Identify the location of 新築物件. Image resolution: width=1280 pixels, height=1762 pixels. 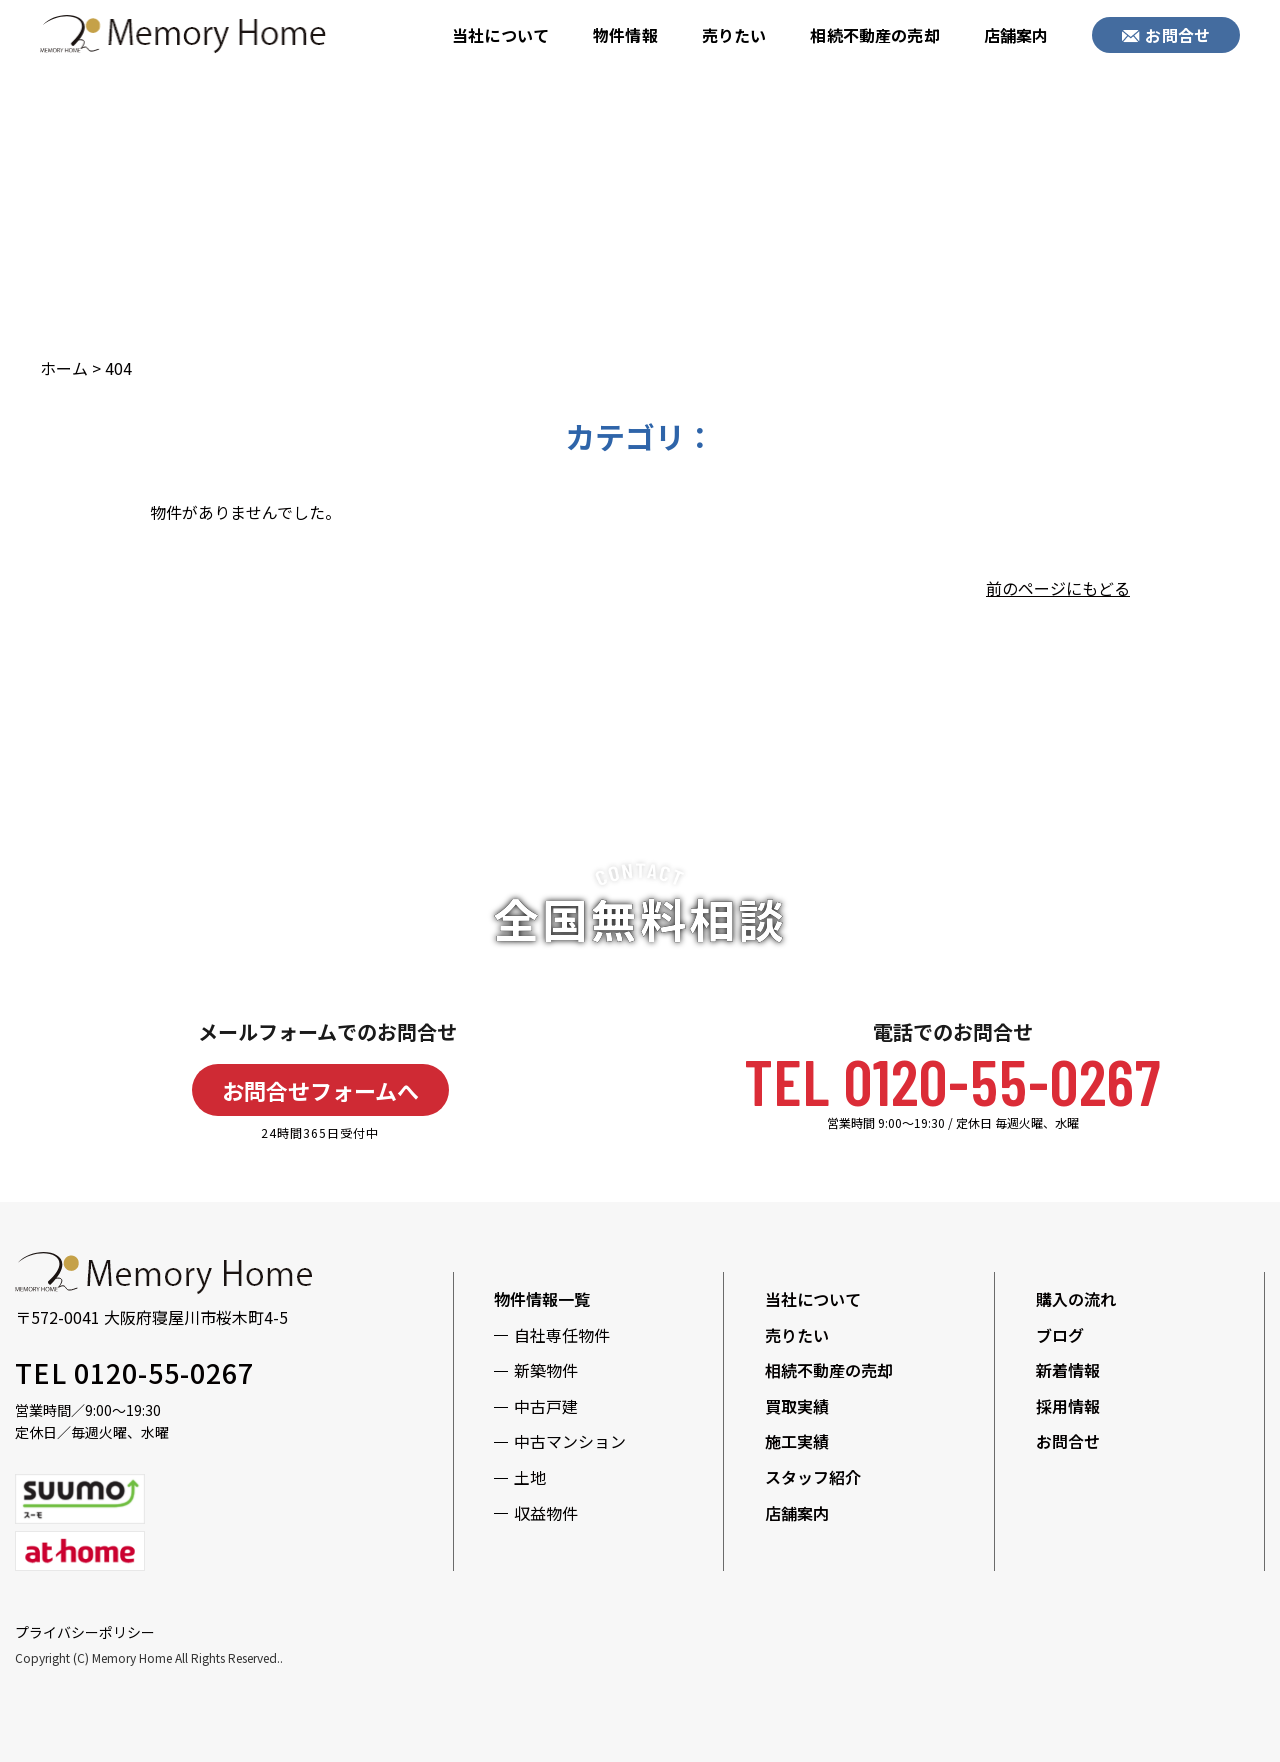
(546, 1370).